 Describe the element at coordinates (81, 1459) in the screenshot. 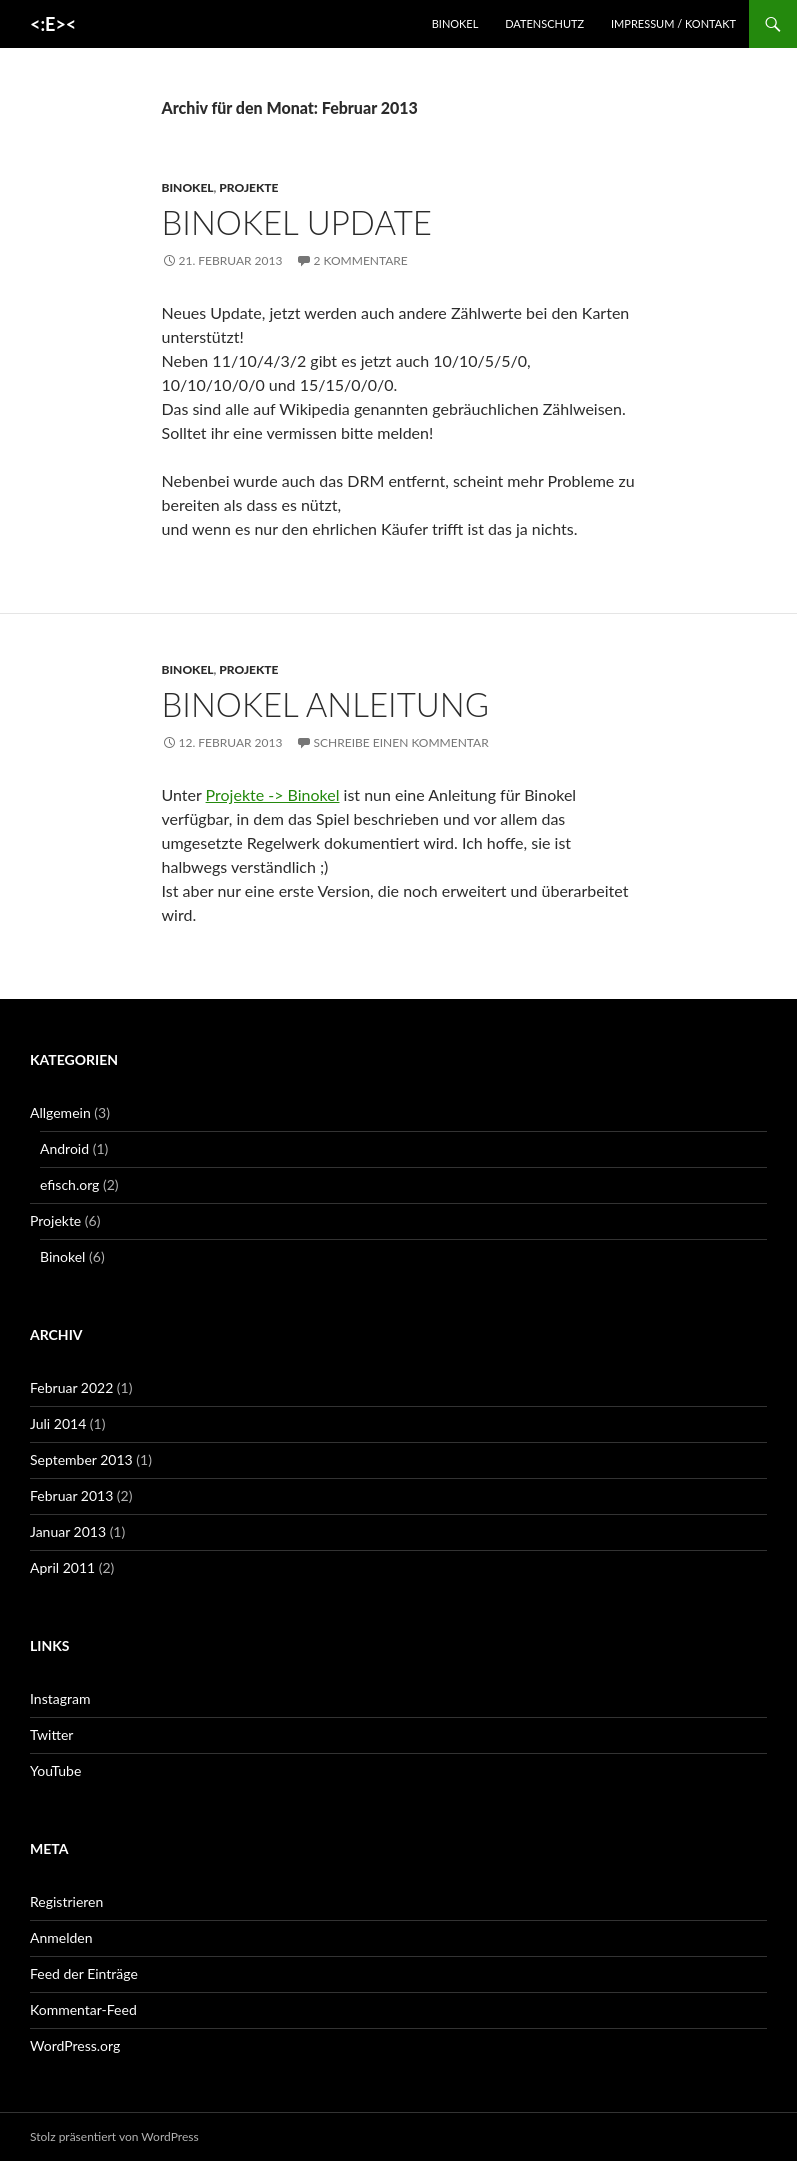

I see `September 2013` at that location.